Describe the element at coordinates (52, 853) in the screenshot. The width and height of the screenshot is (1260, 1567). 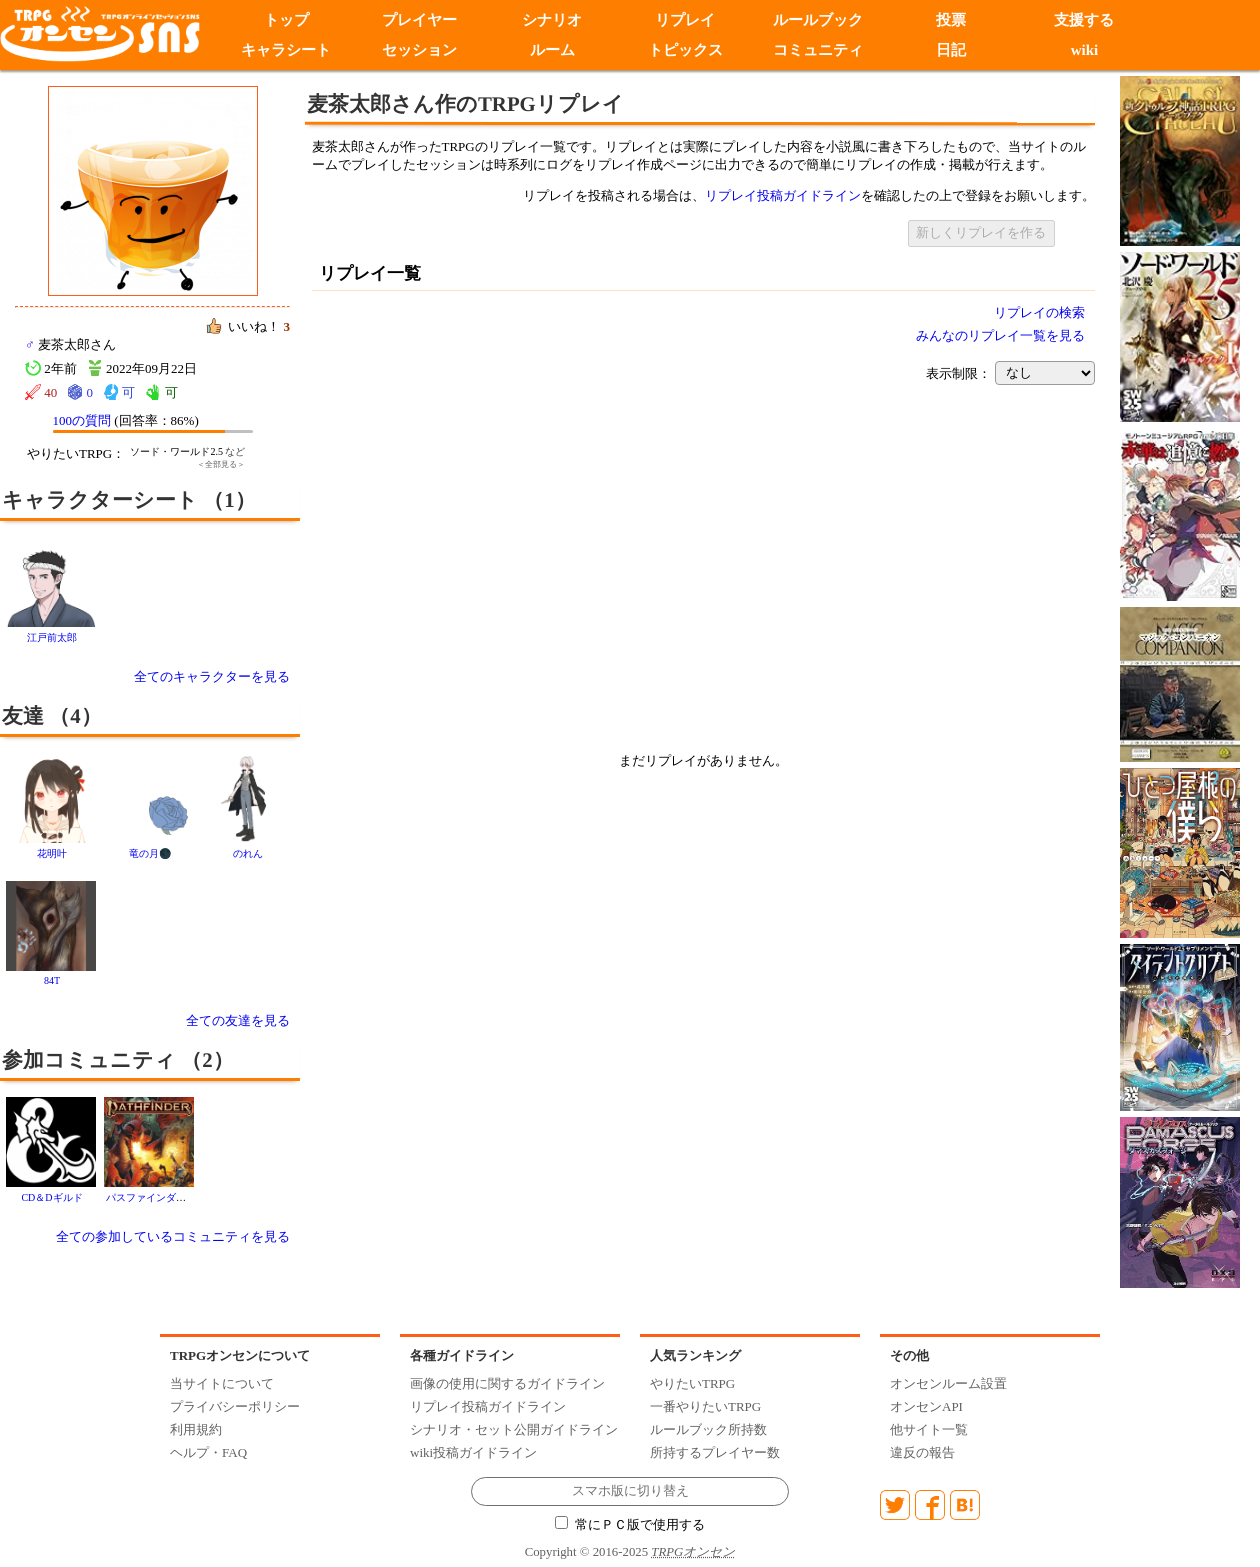
I see `花明叶` at that location.